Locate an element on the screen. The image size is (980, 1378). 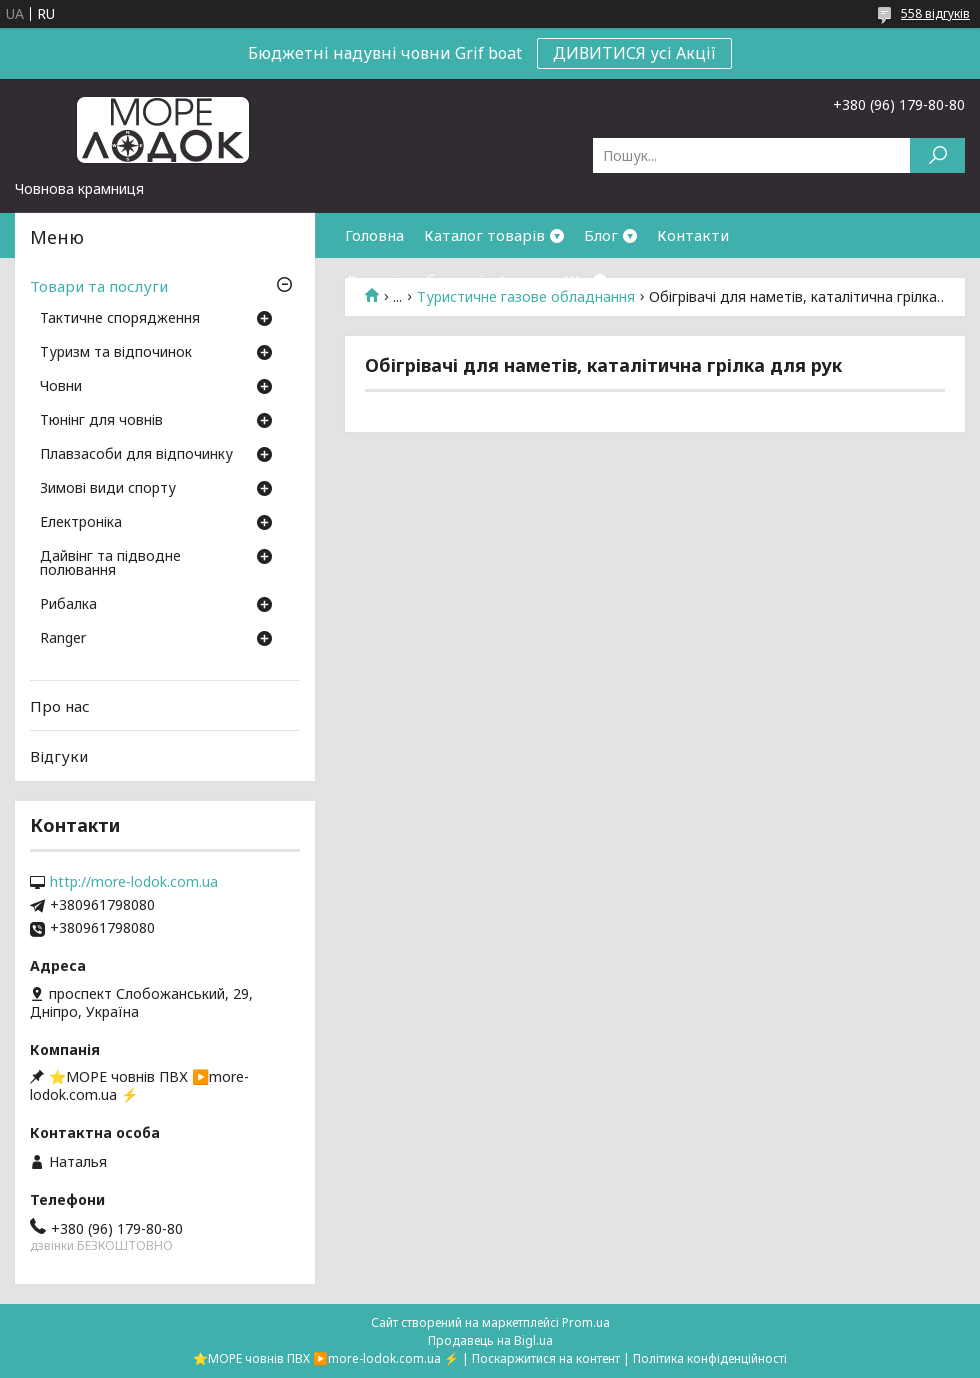
Продавець на Bigl.ua is located at coordinates (490, 1340).